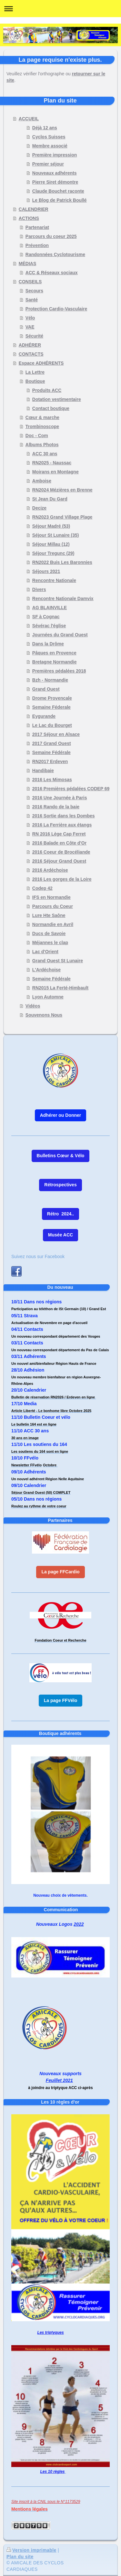 This screenshot has height=2576, width=121. I want to click on Espace ADHÉRENTS, so click(41, 363).